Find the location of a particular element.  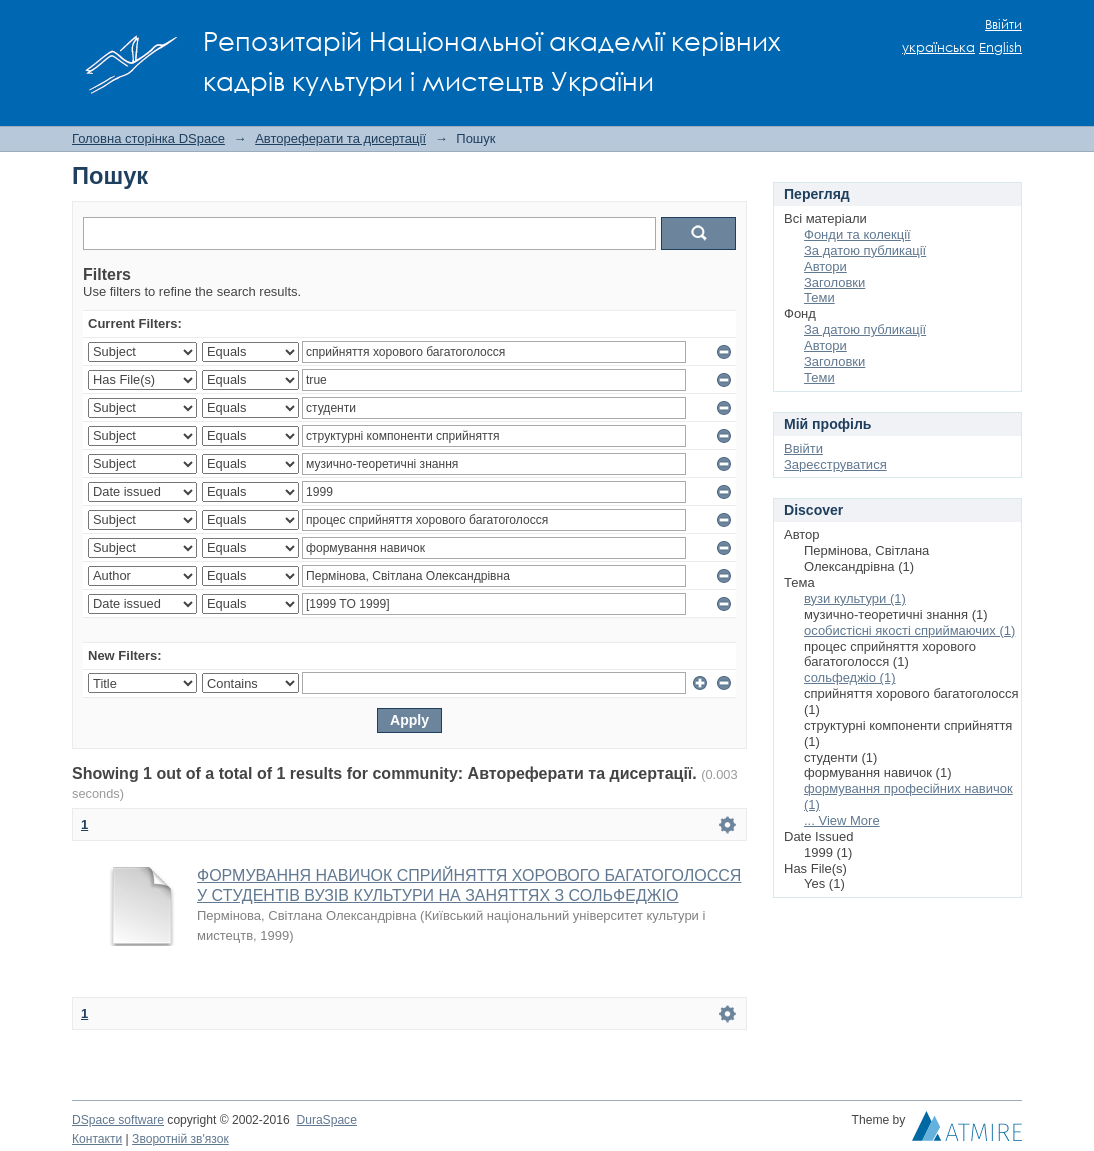

English is located at coordinates (1000, 47).